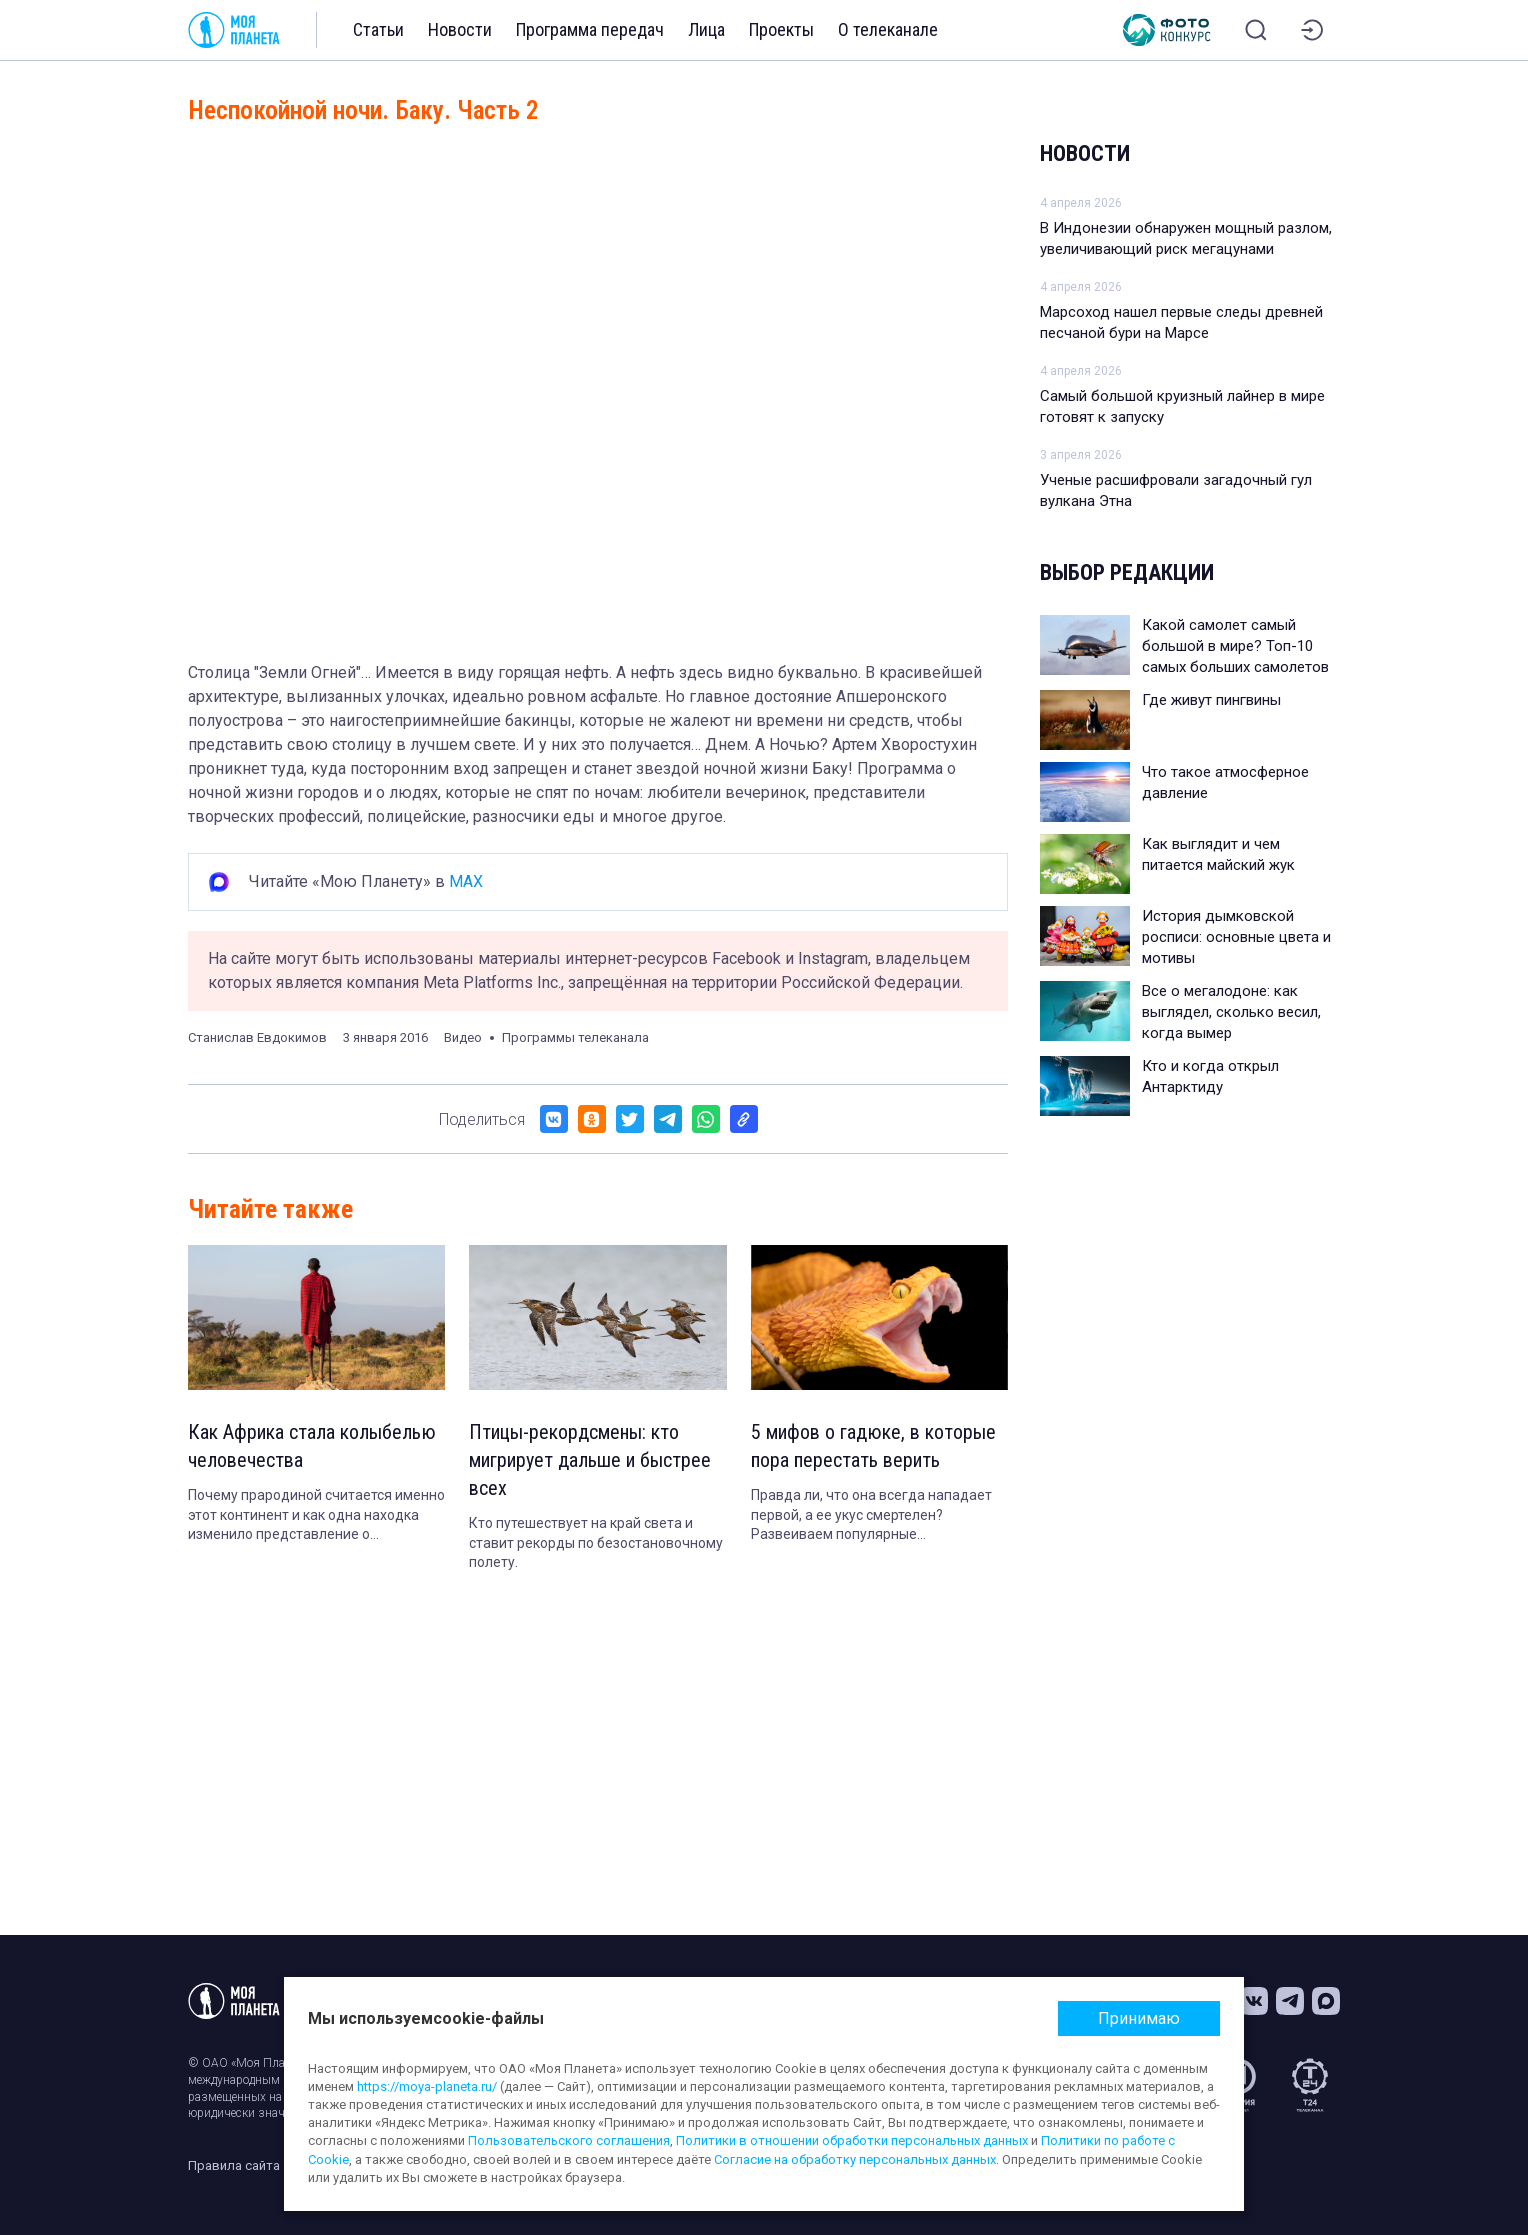  Describe the element at coordinates (590, 1460) in the screenshot. I see `Птицы-рекордсмены: кто мигрирует дальше и быстрее всех` at that location.